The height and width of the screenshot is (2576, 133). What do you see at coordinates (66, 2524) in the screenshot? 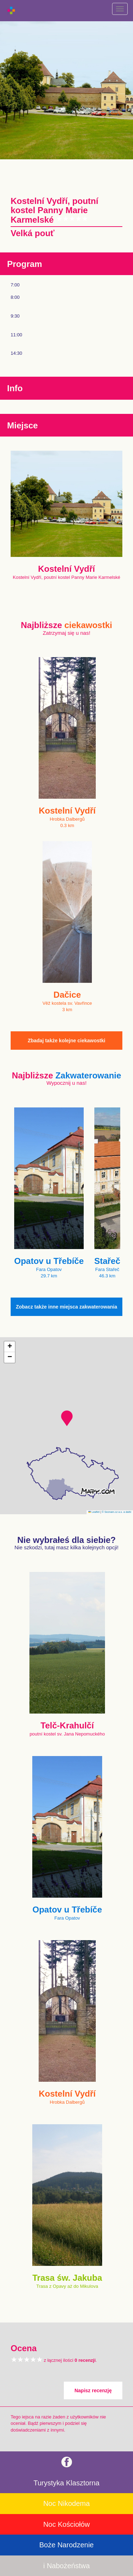
I see `Noc Kościołów` at bounding box center [66, 2524].